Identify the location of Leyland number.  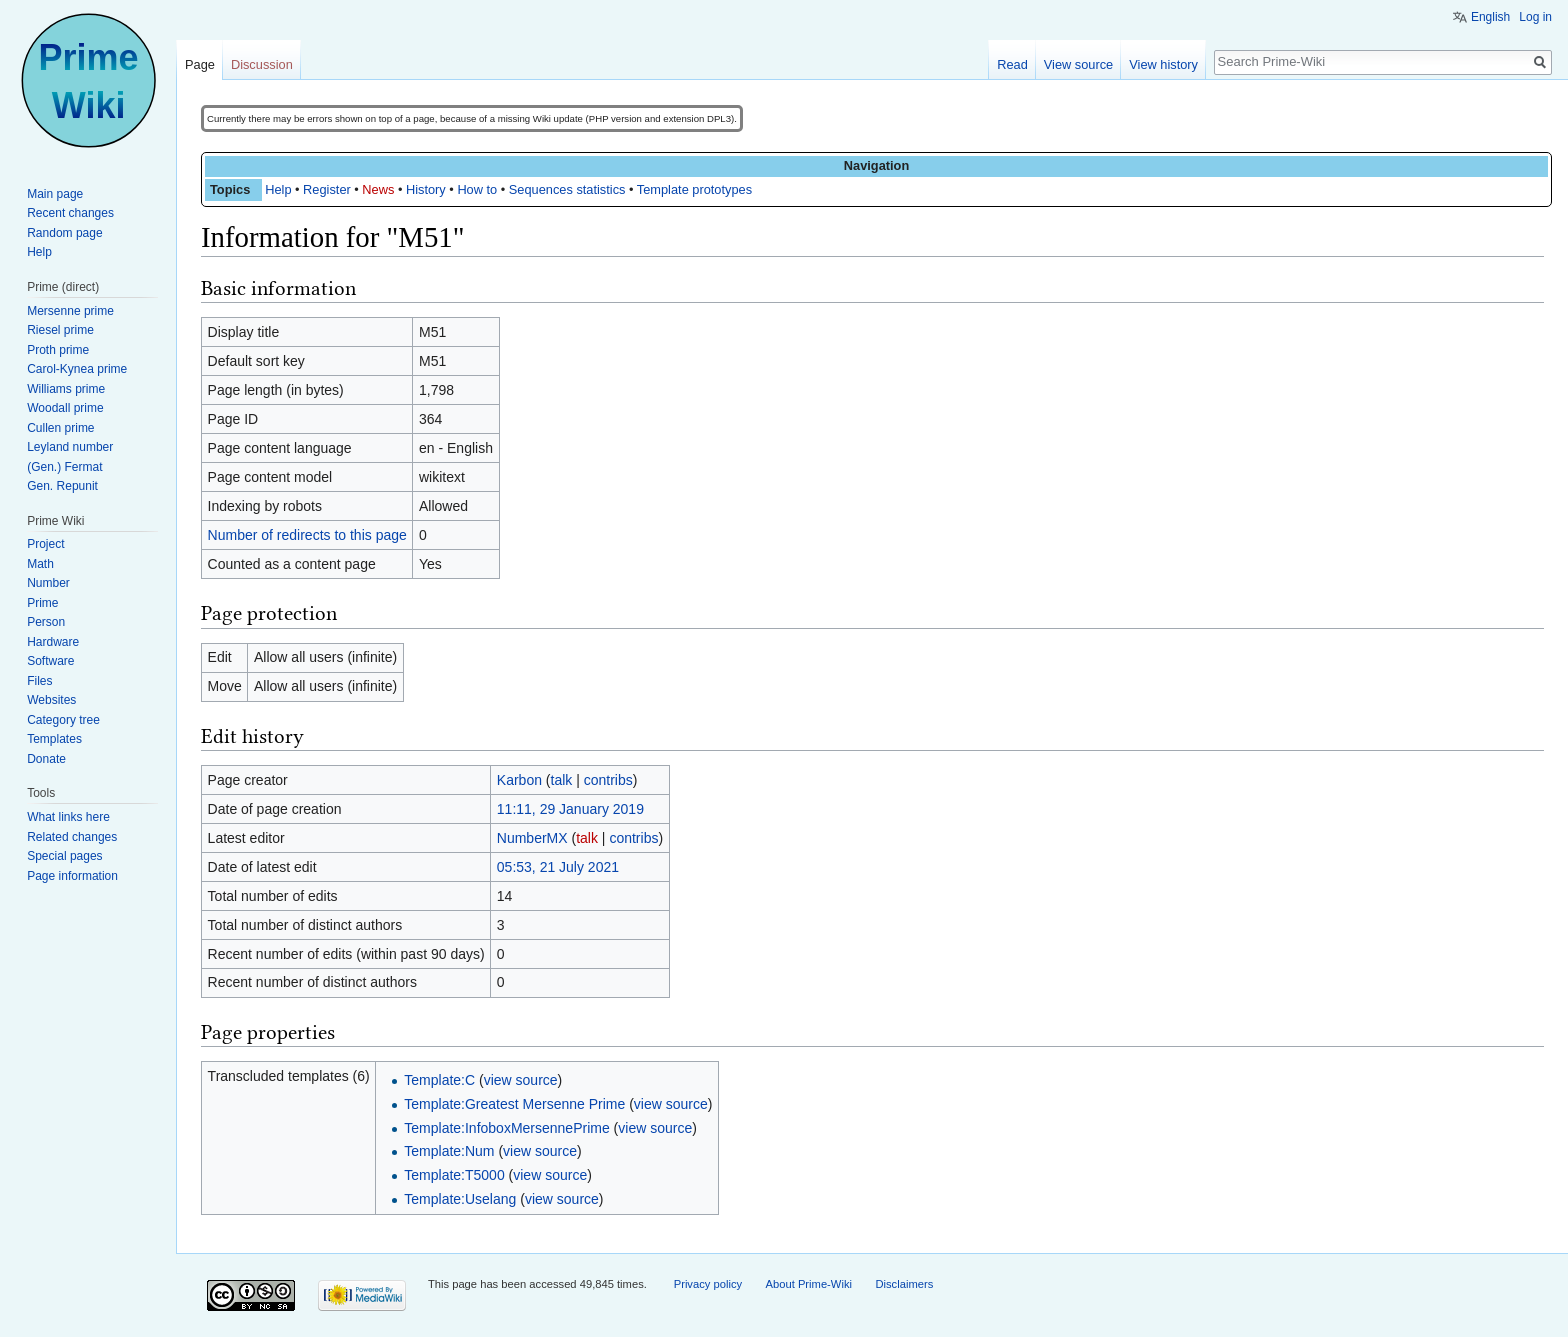
(70, 447).